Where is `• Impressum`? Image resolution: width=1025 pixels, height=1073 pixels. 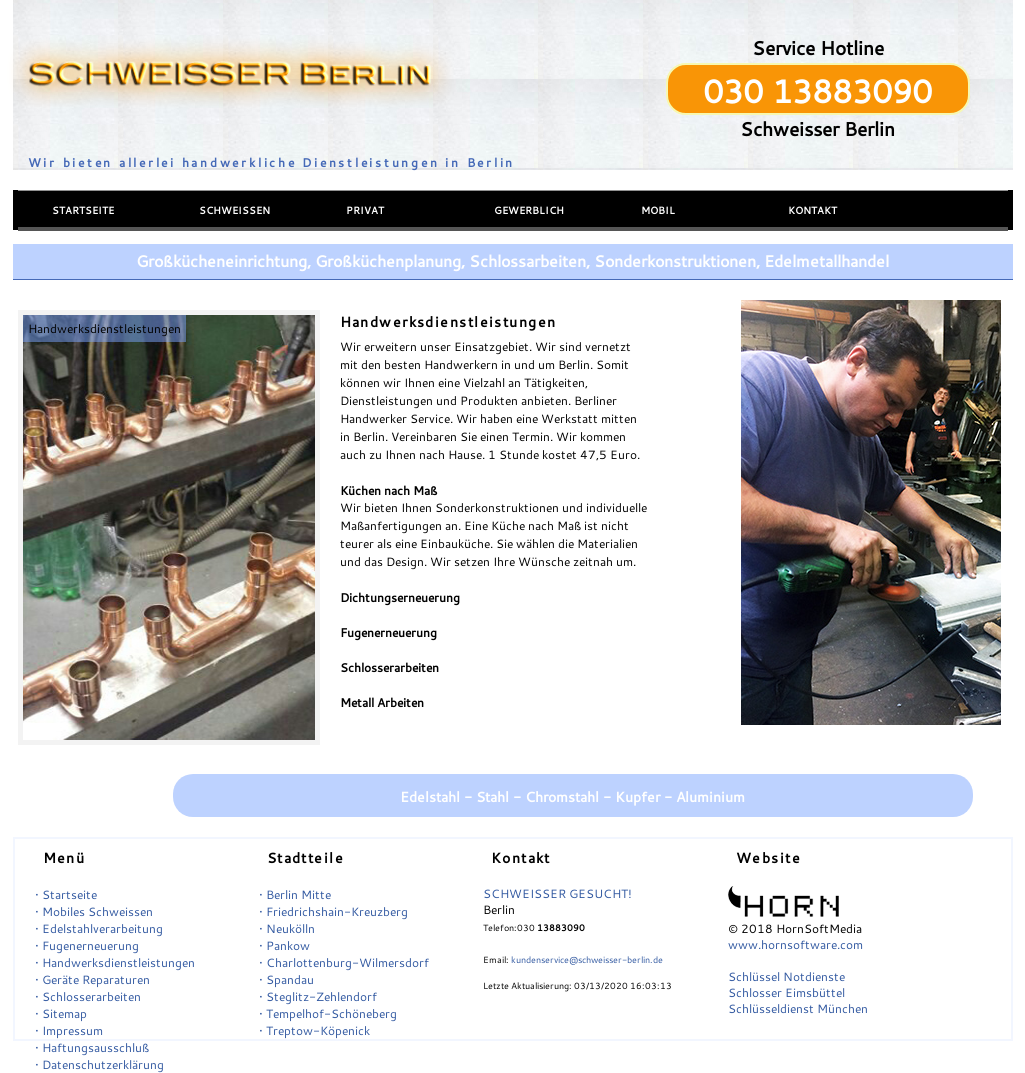
• Impressum is located at coordinates (69, 1030).